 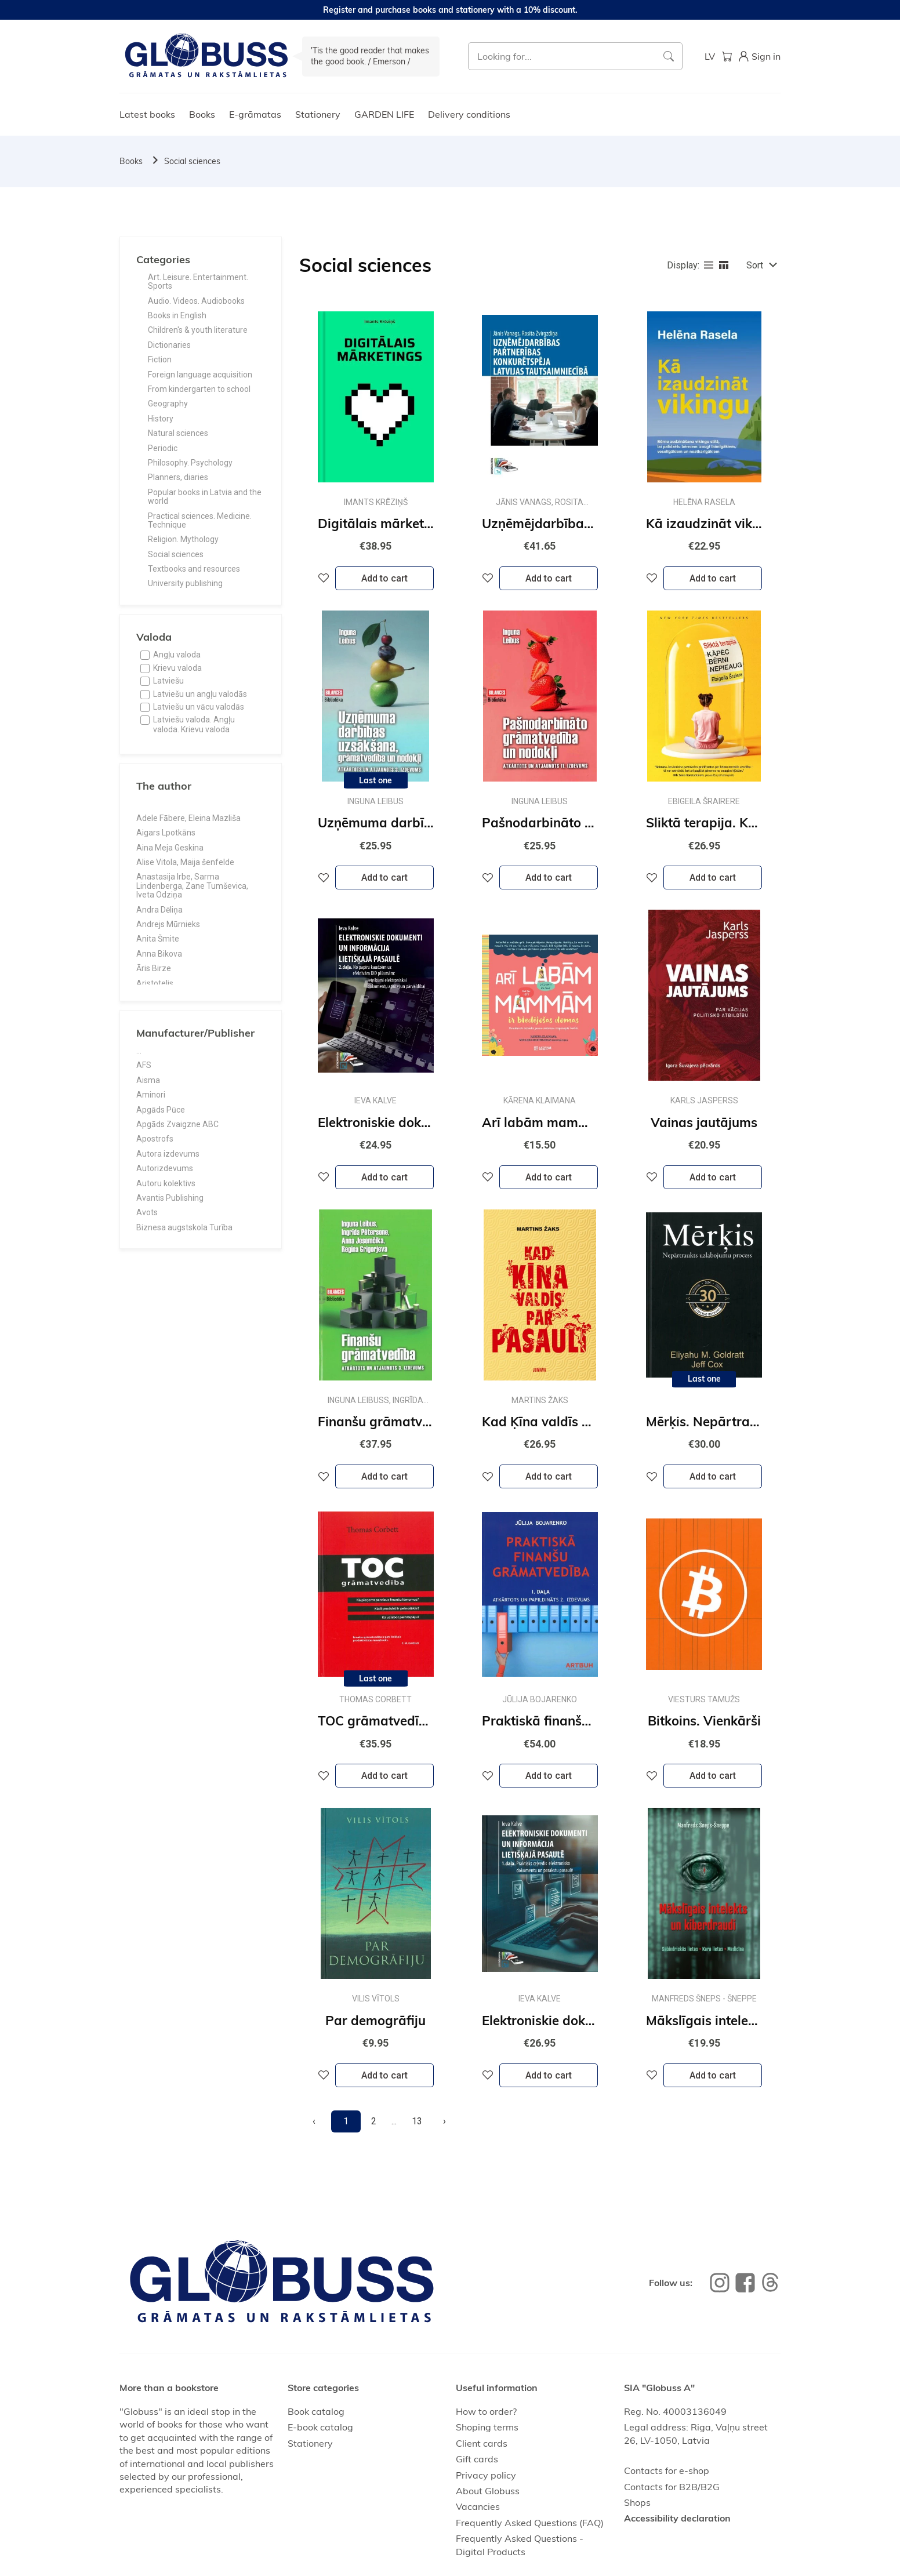 I want to click on Sort, so click(x=754, y=265).